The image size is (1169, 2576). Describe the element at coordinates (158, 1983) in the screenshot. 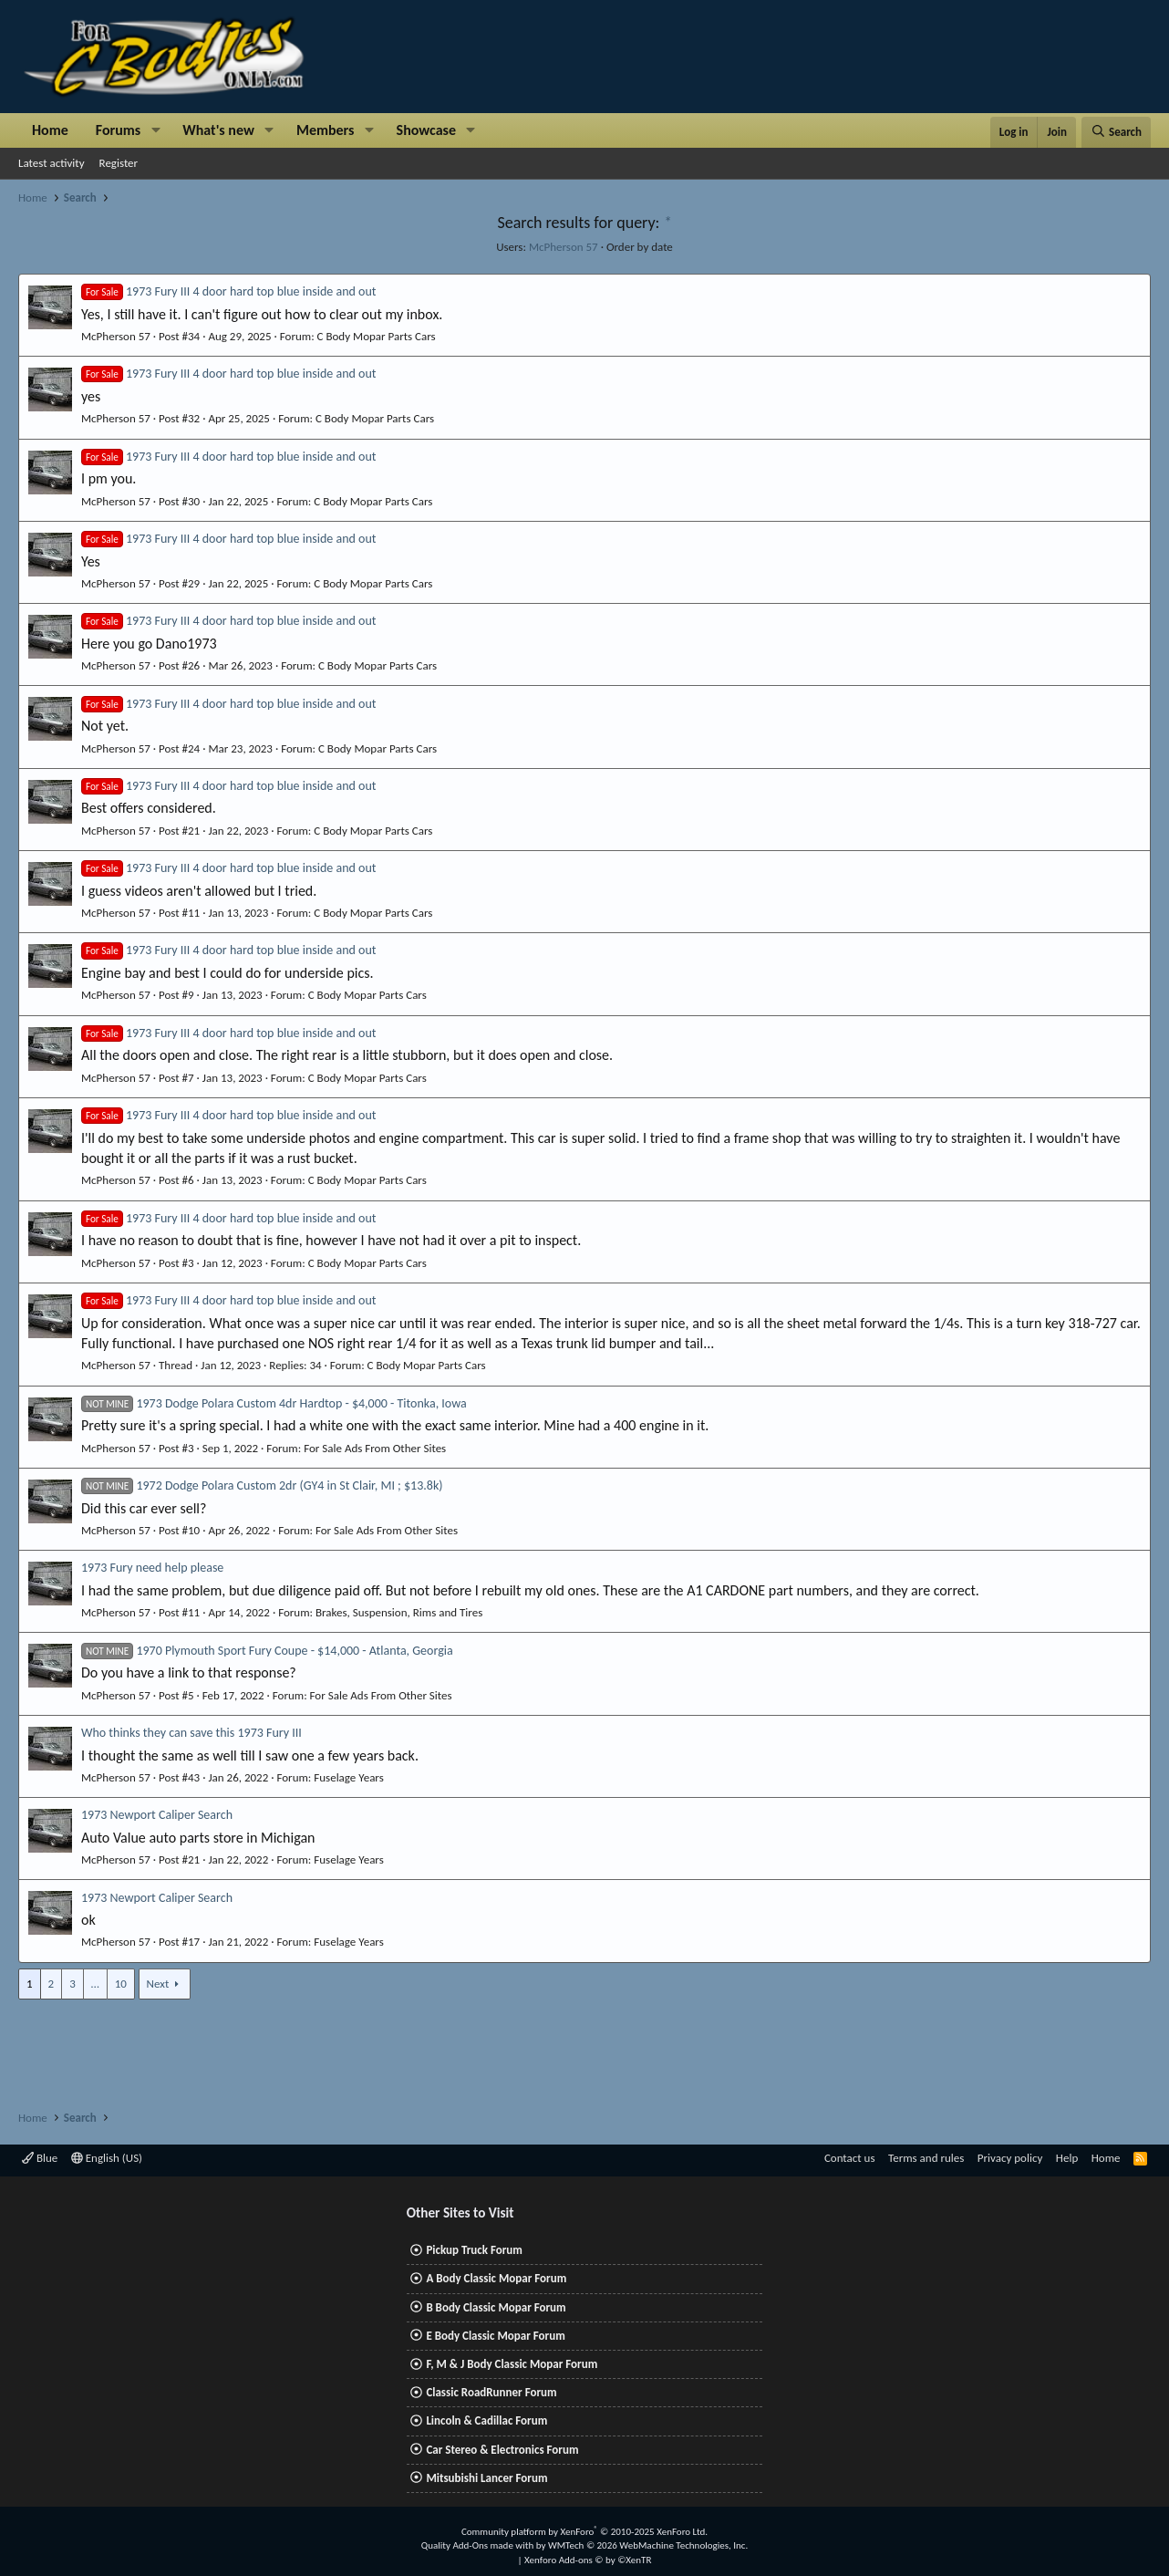

I see `Next` at that location.